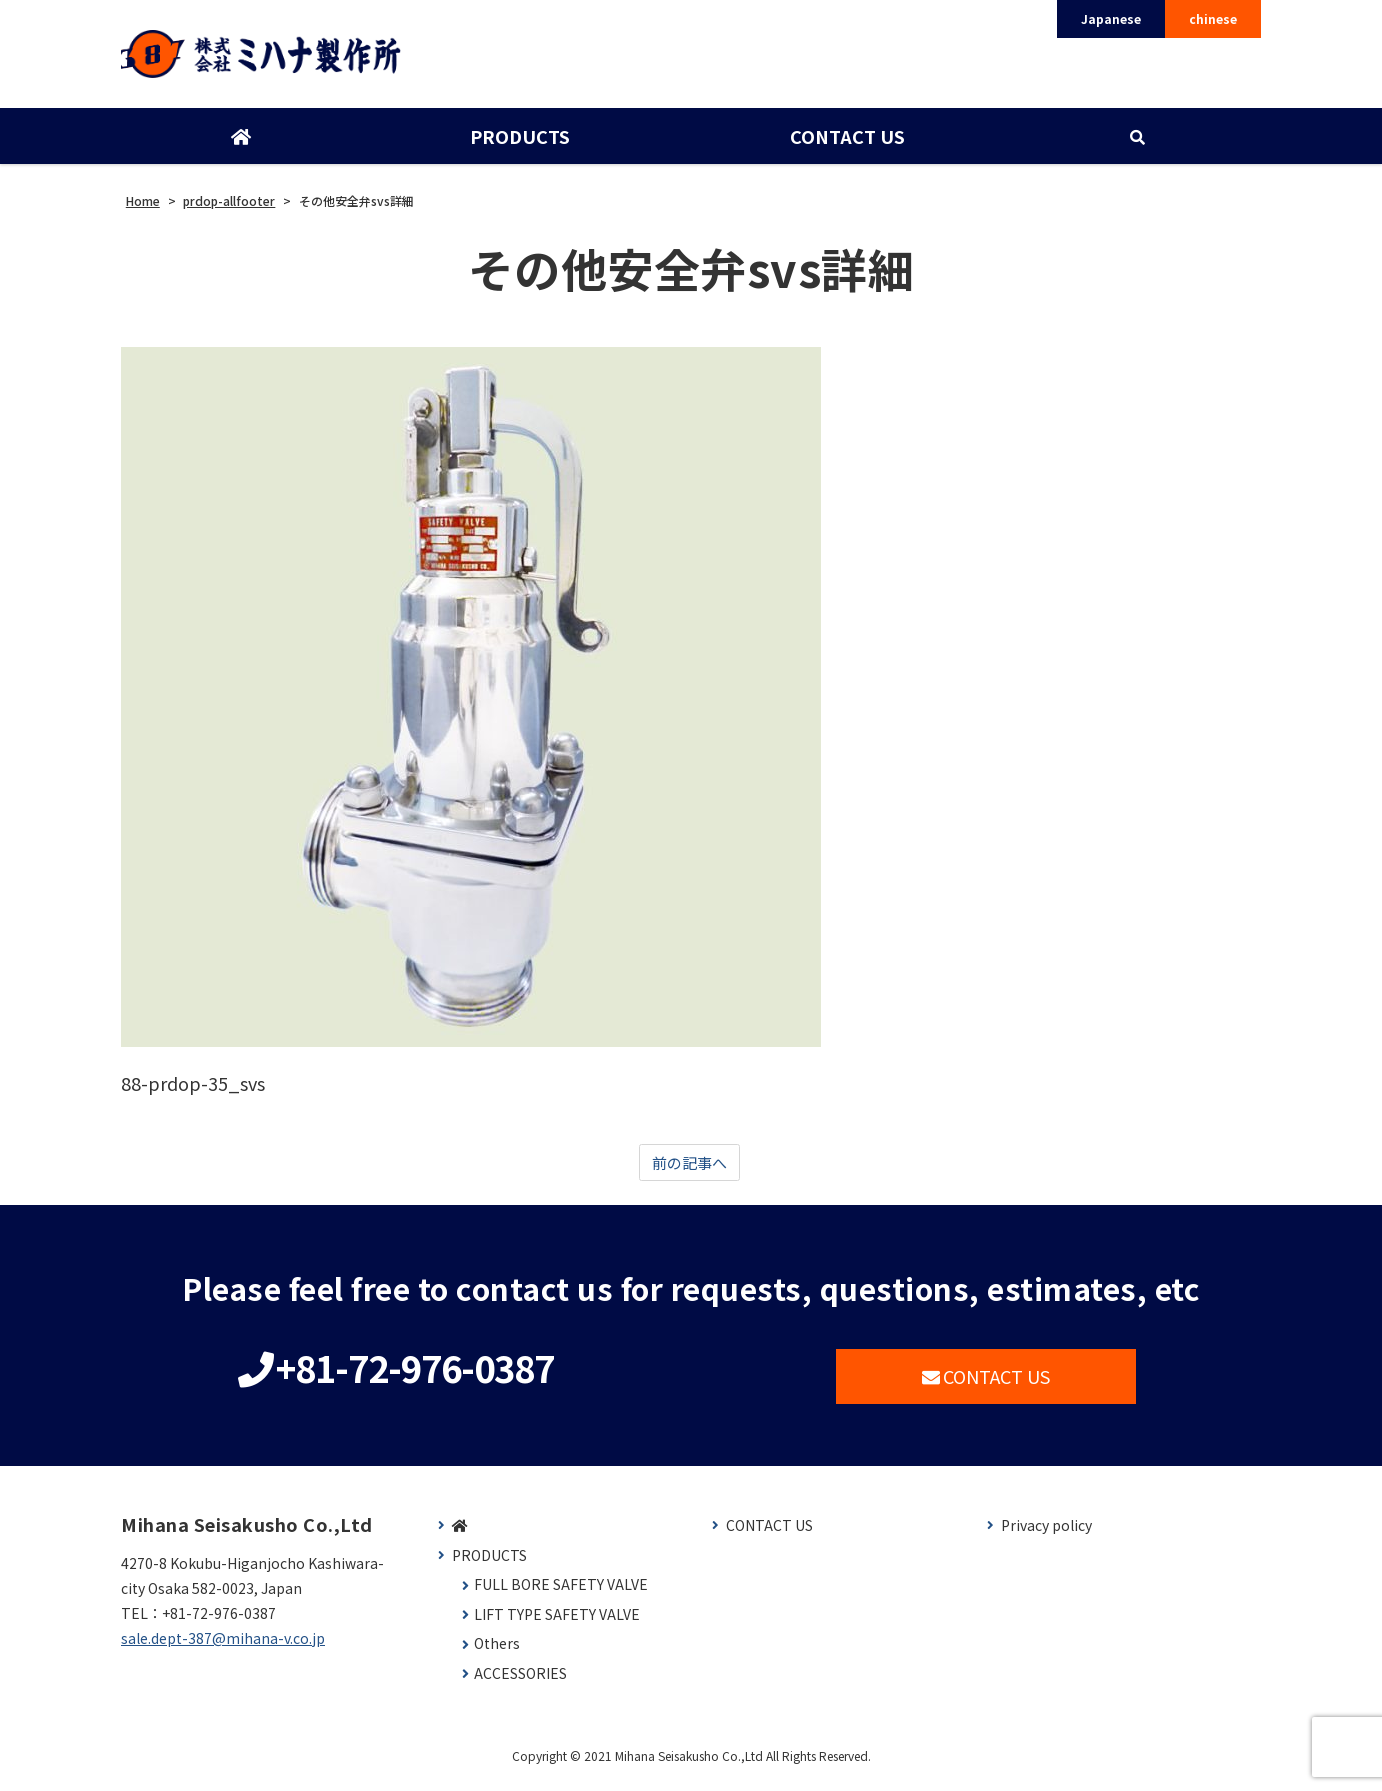  I want to click on CONTACT US, so click(845, 143).